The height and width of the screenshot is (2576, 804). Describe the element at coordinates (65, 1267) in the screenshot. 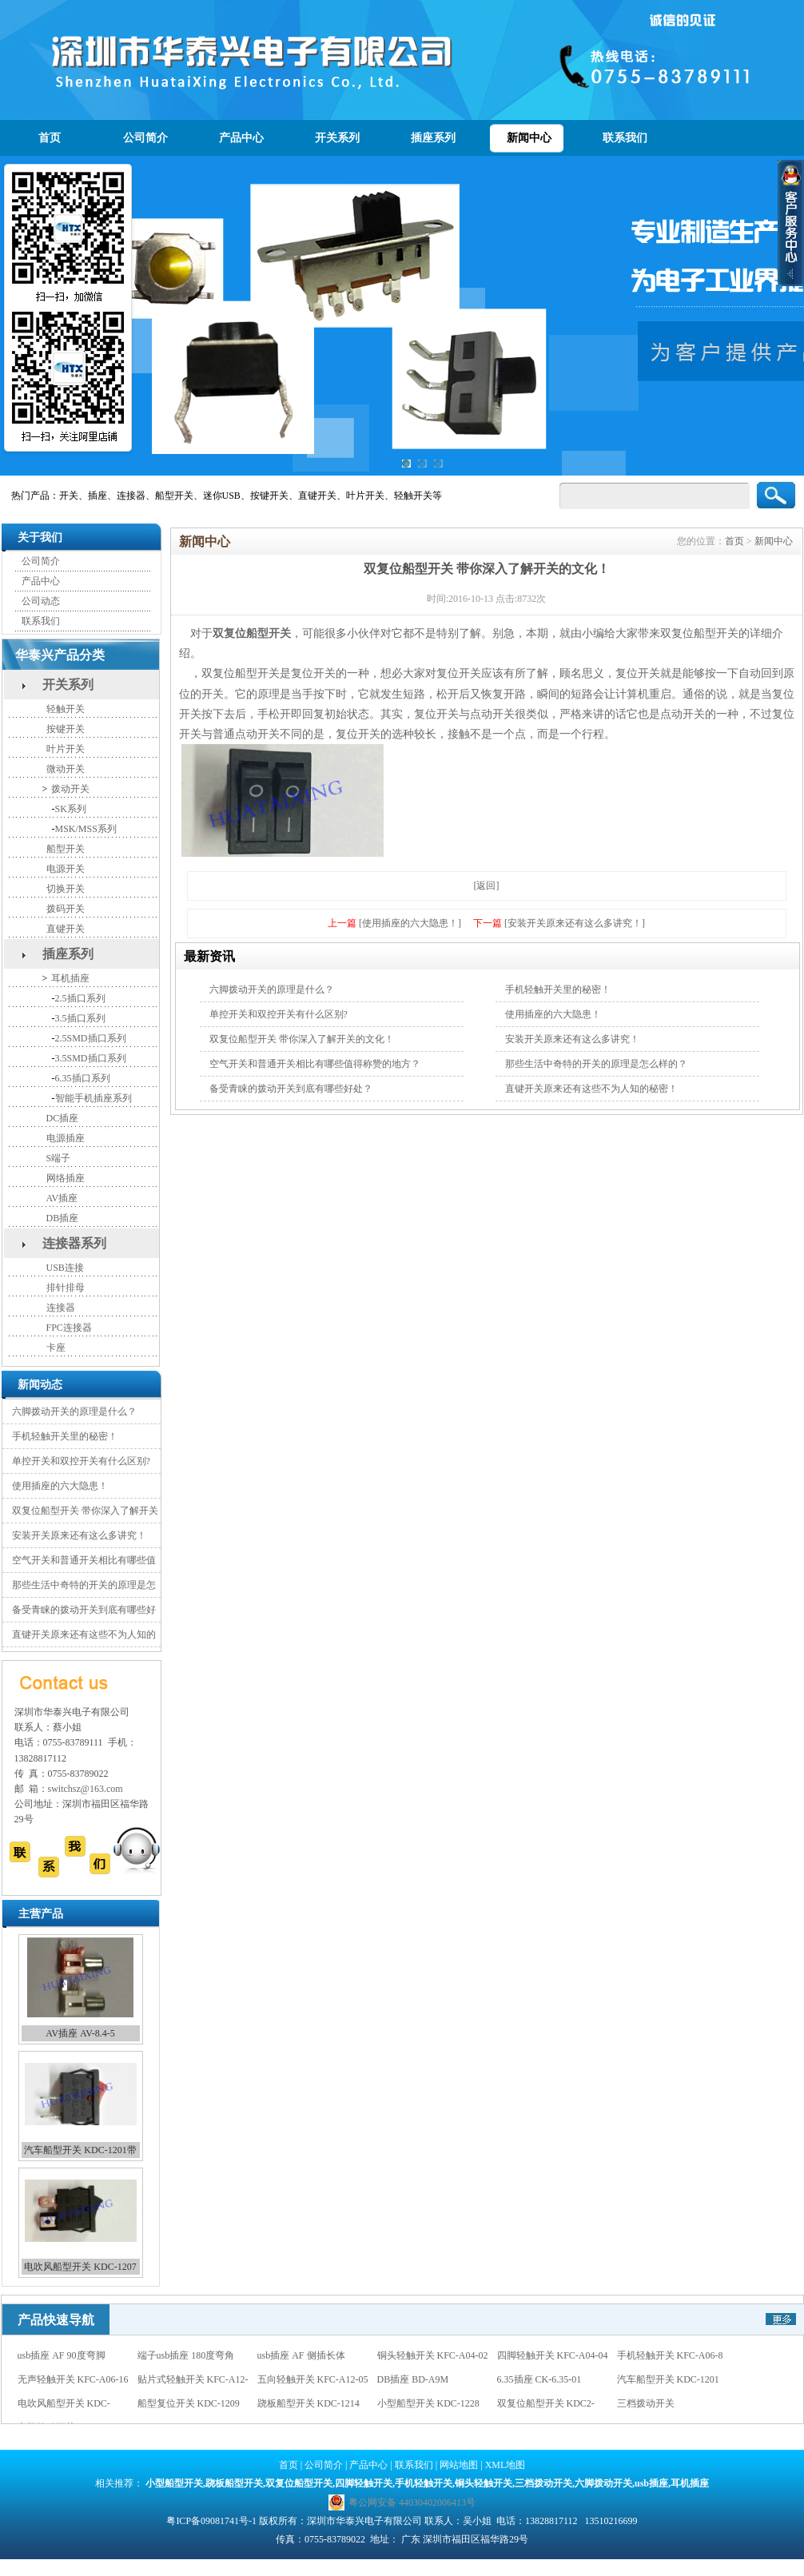

I see `USB连接` at that location.